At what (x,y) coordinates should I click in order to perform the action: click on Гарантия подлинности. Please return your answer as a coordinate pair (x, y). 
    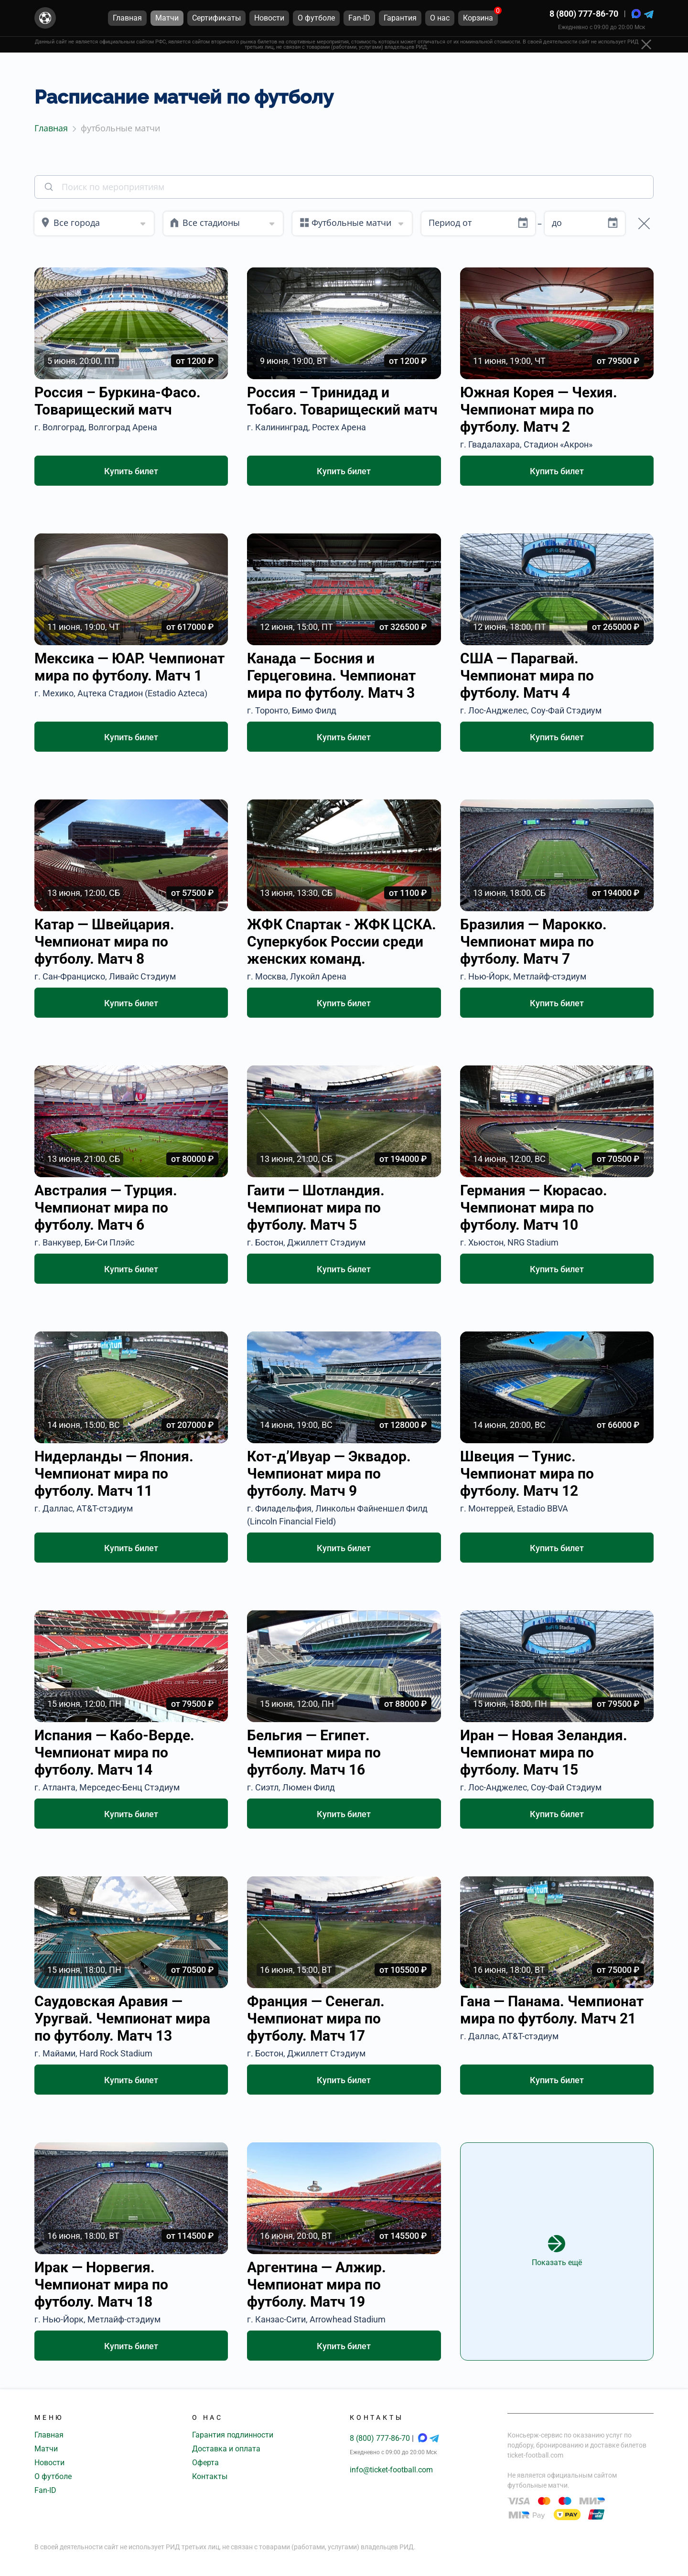
    Looking at the image, I should click on (232, 2434).